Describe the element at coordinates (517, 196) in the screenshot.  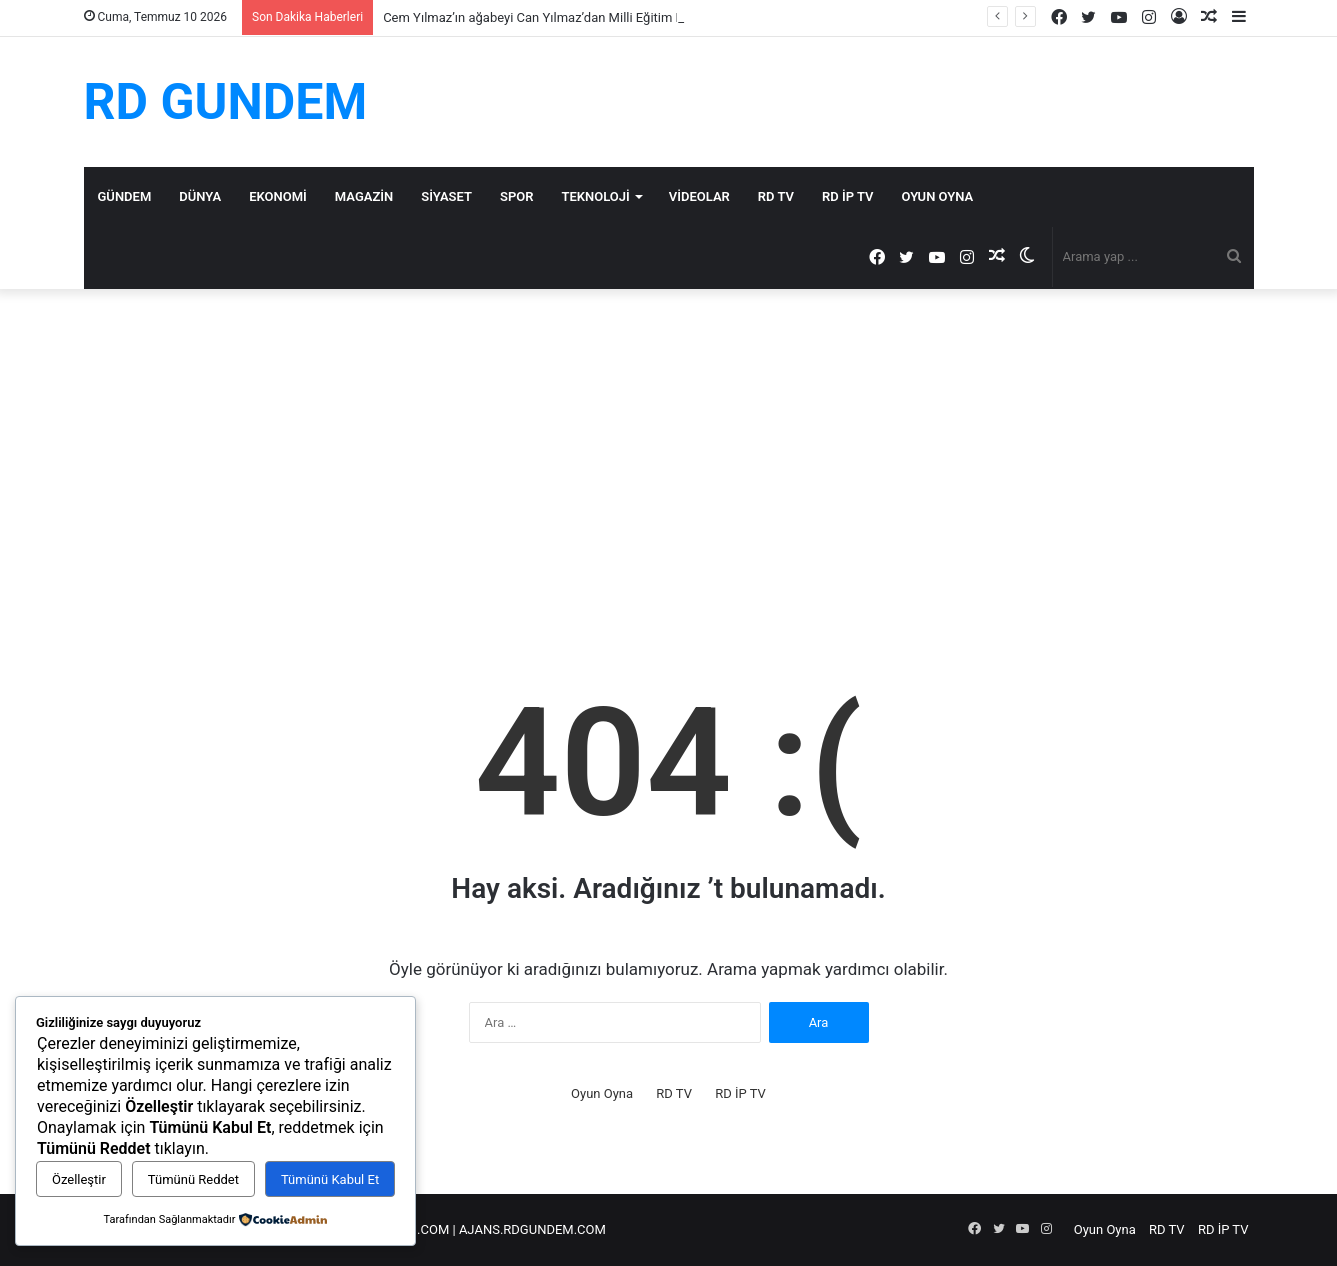
I see `Spor` at that location.